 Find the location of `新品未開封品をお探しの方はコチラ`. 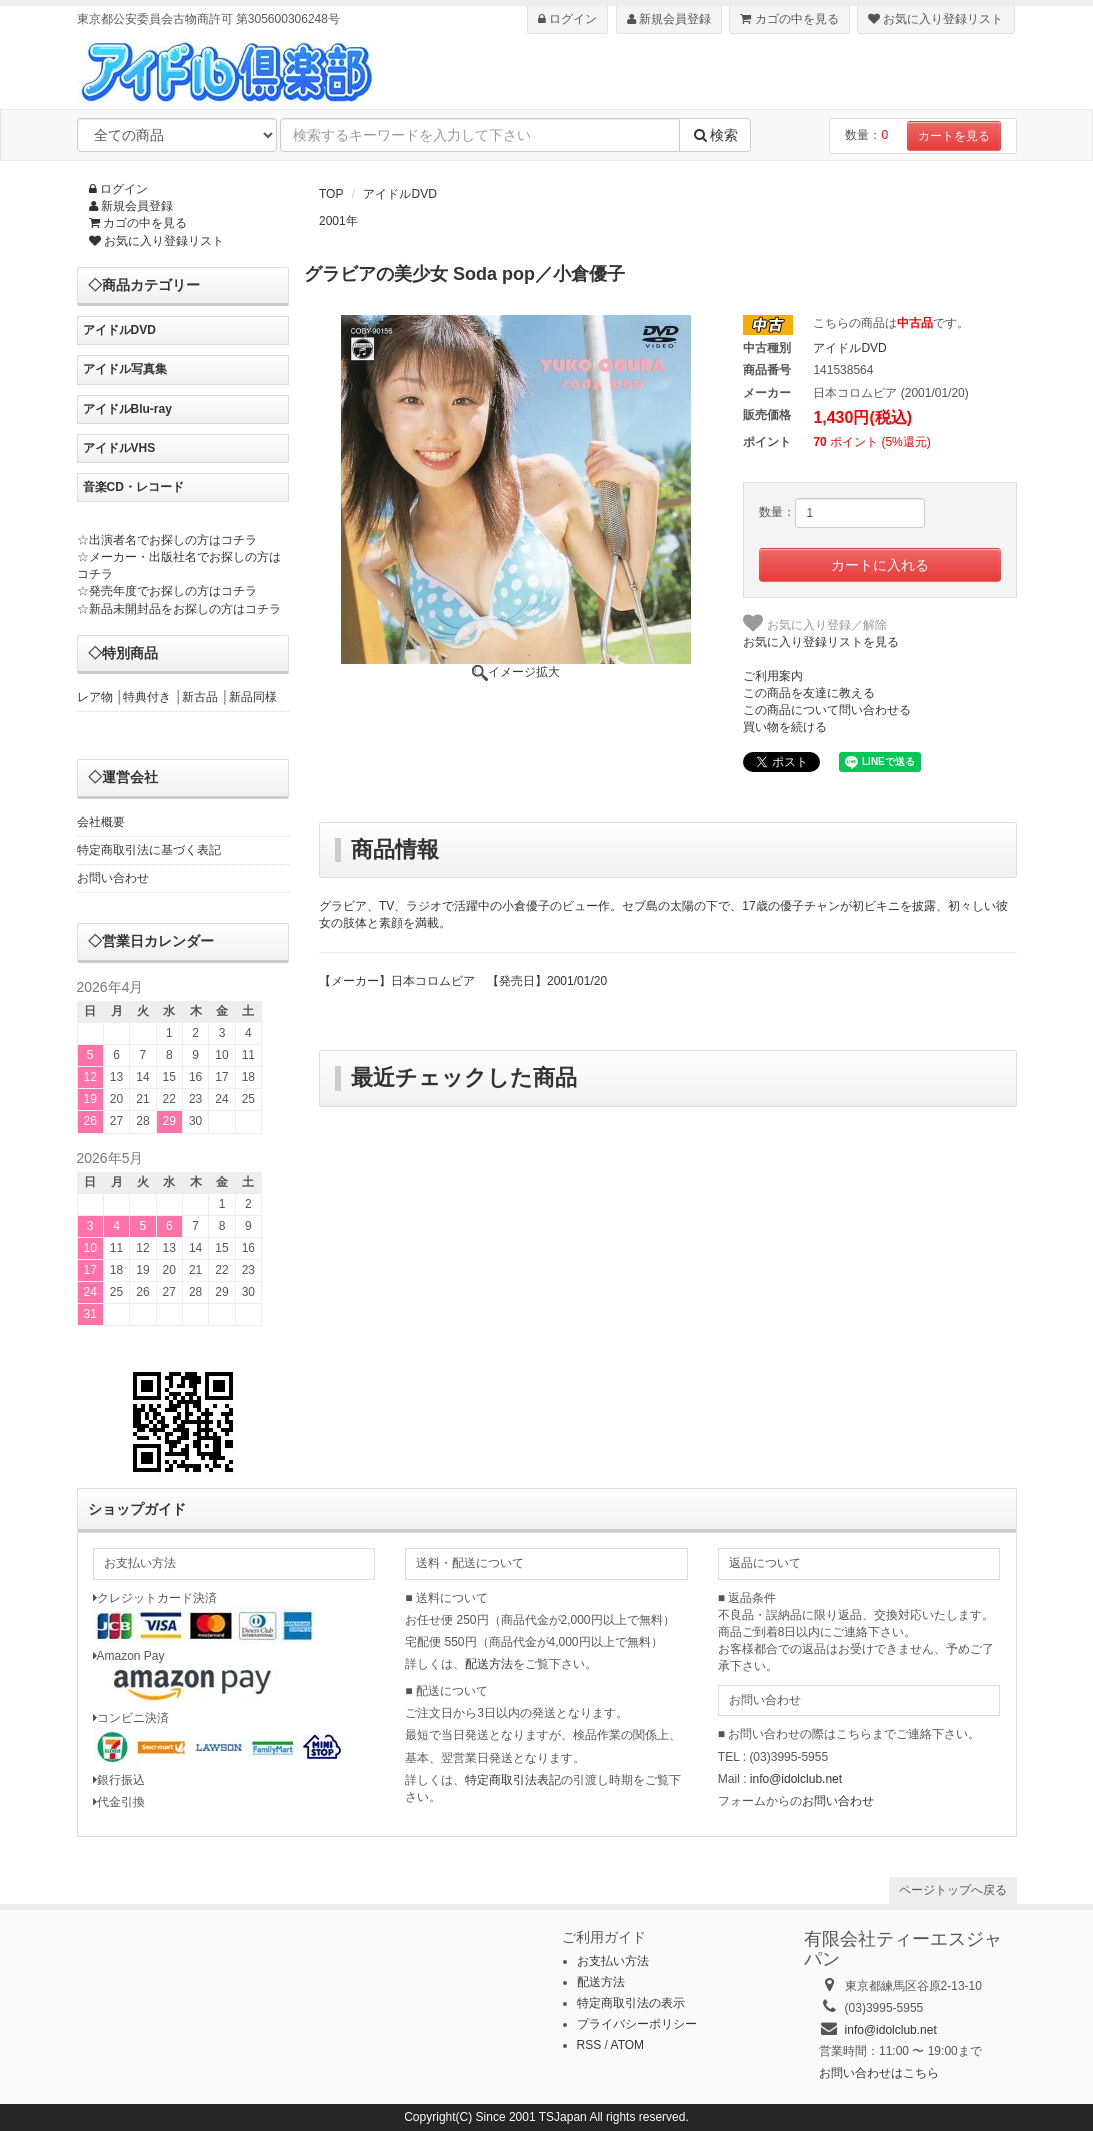

新品未開封品をお探しの方はコチラ is located at coordinates (185, 609).